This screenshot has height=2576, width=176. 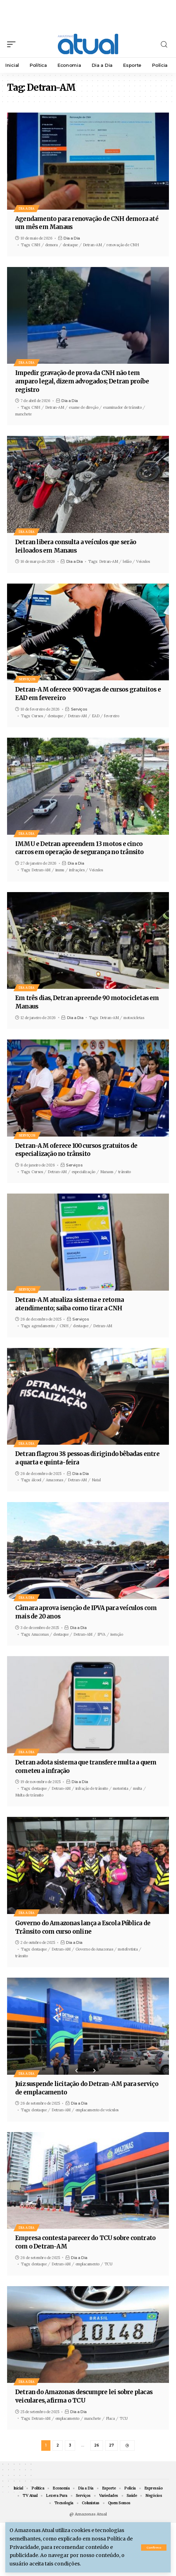 I want to click on emplacamento, so click(x=87, y=2264).